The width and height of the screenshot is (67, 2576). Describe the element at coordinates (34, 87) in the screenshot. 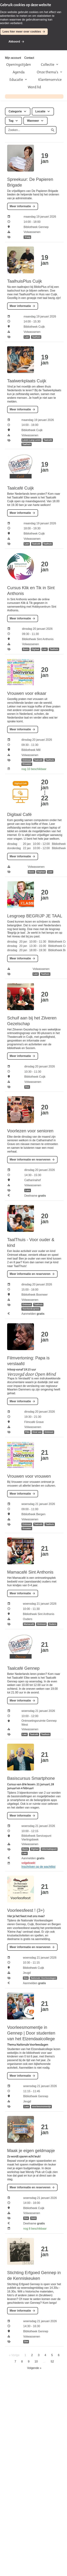

I see `Word lid` at that location.